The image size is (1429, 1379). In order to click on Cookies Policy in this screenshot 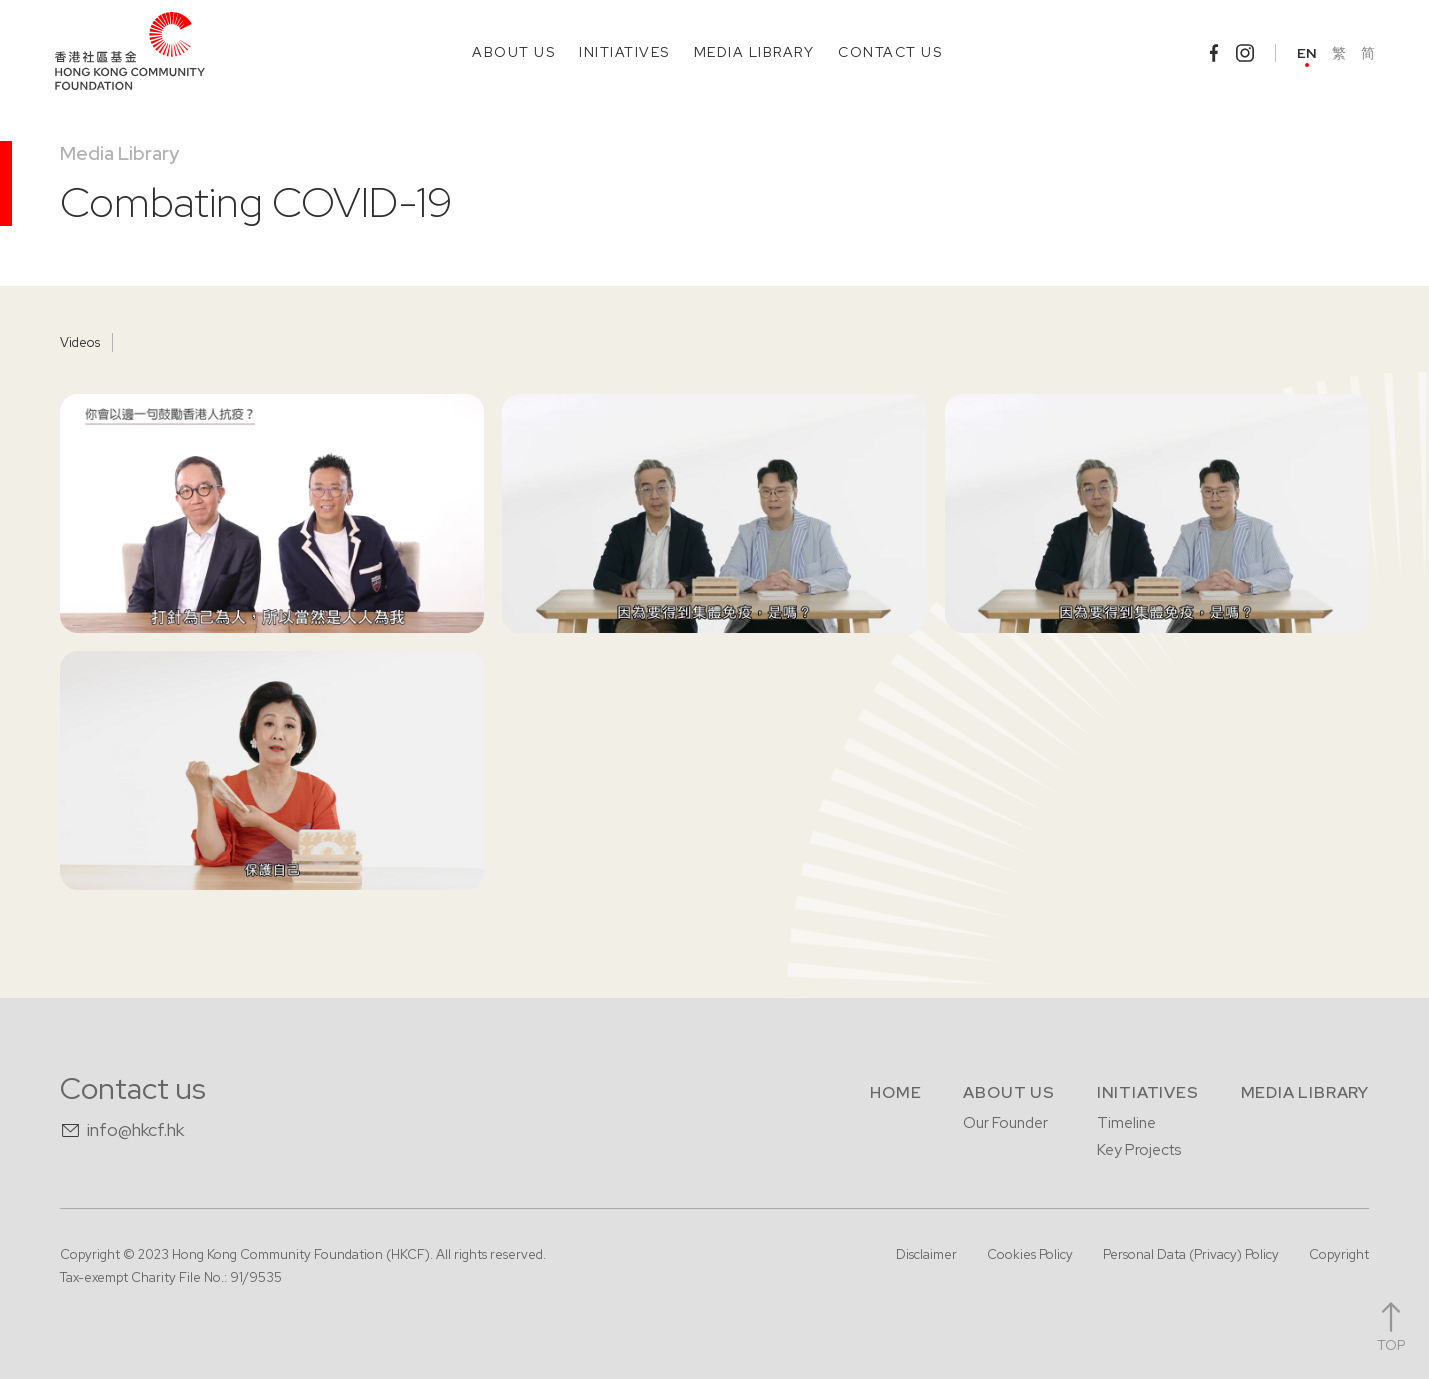, I will do `click(1030, 1254)`.